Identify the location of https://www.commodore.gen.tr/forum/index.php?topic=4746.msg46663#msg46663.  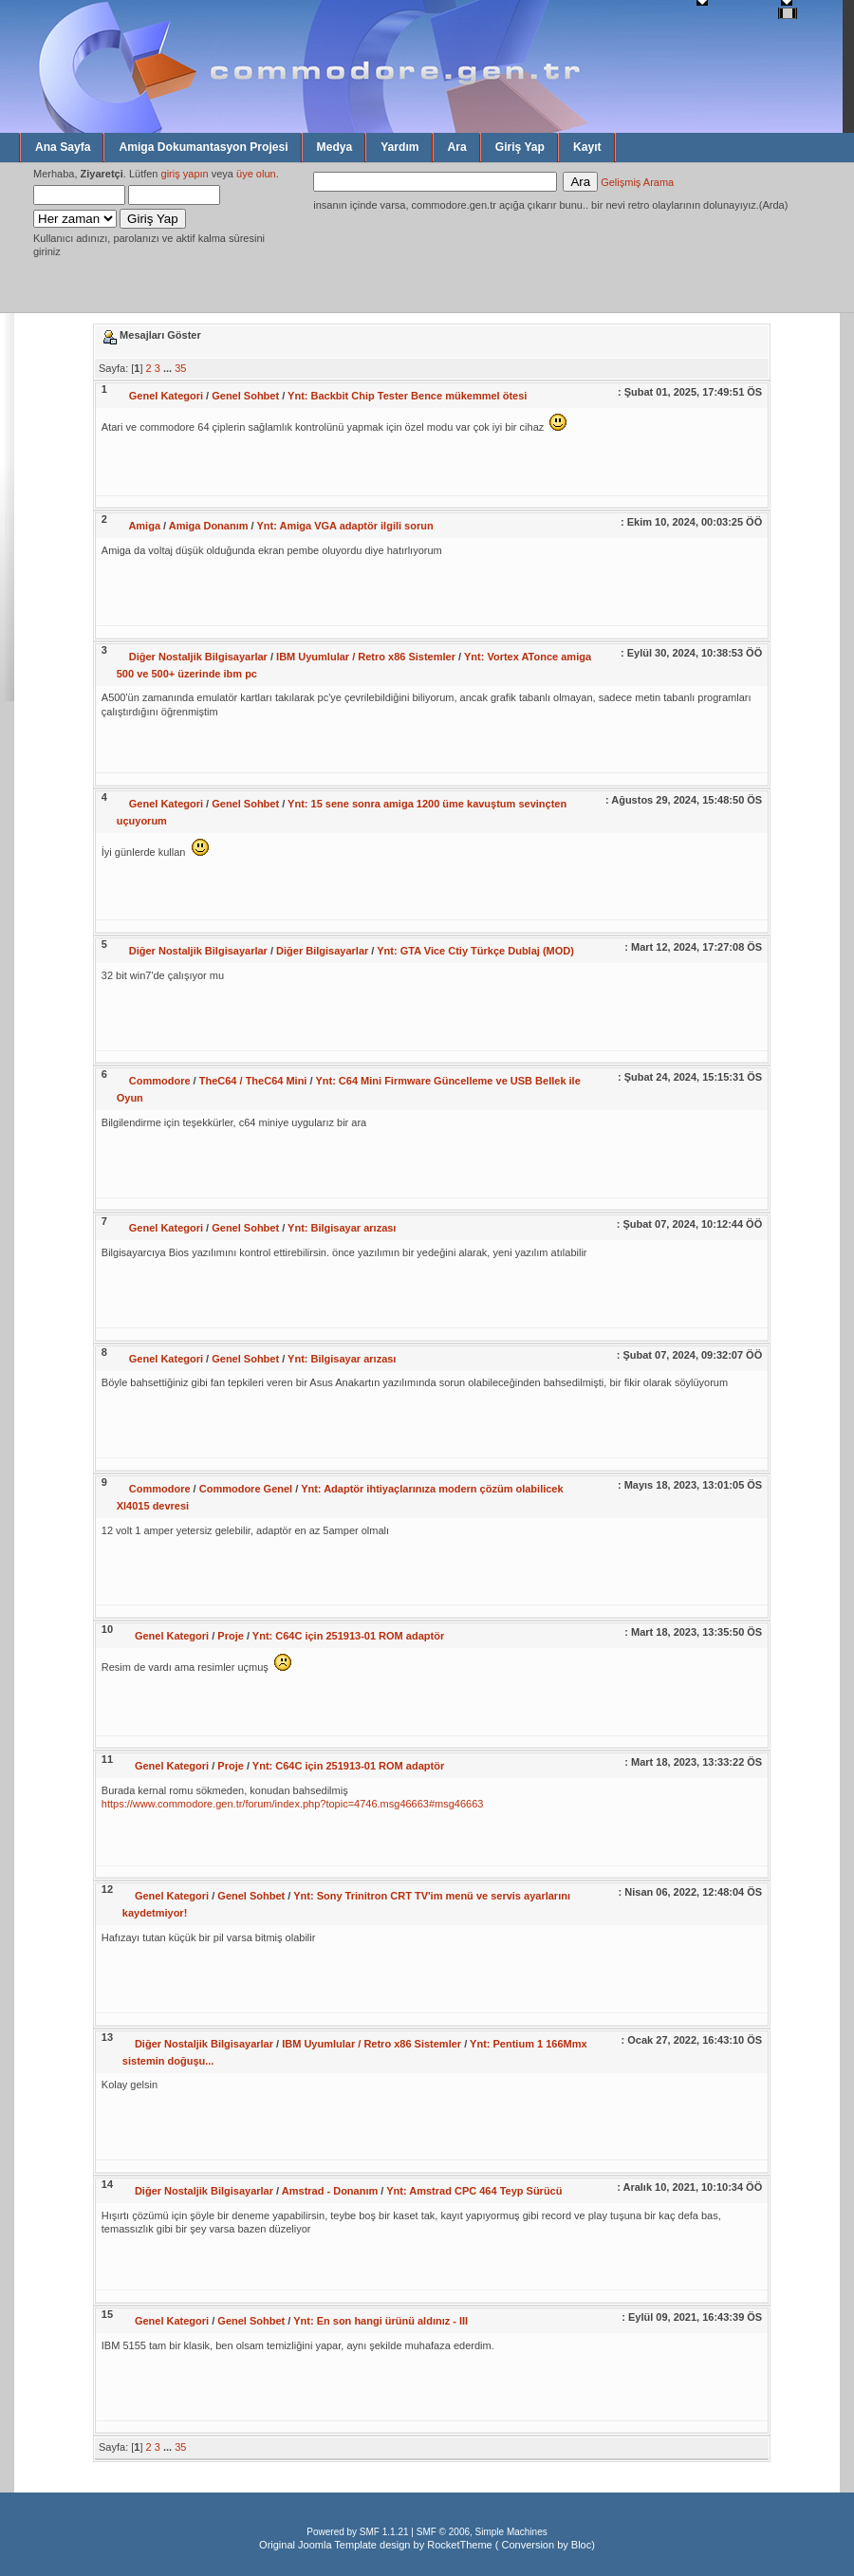
(293, 1803).